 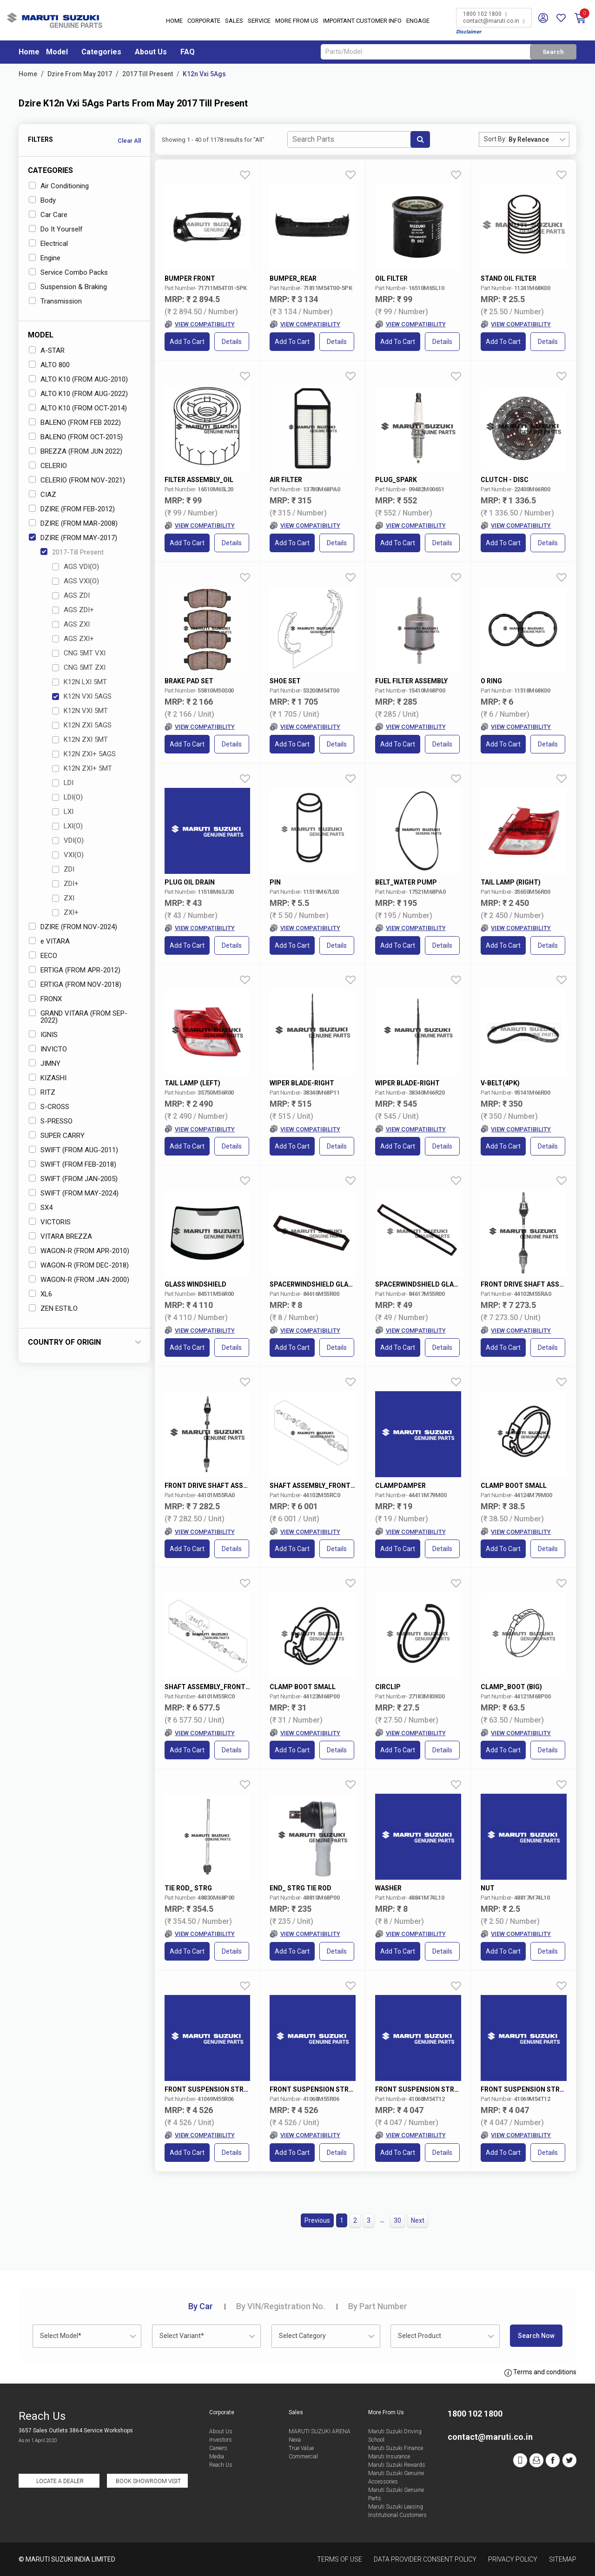 I want to click on Add to Cart, so click(x=187, y=341).